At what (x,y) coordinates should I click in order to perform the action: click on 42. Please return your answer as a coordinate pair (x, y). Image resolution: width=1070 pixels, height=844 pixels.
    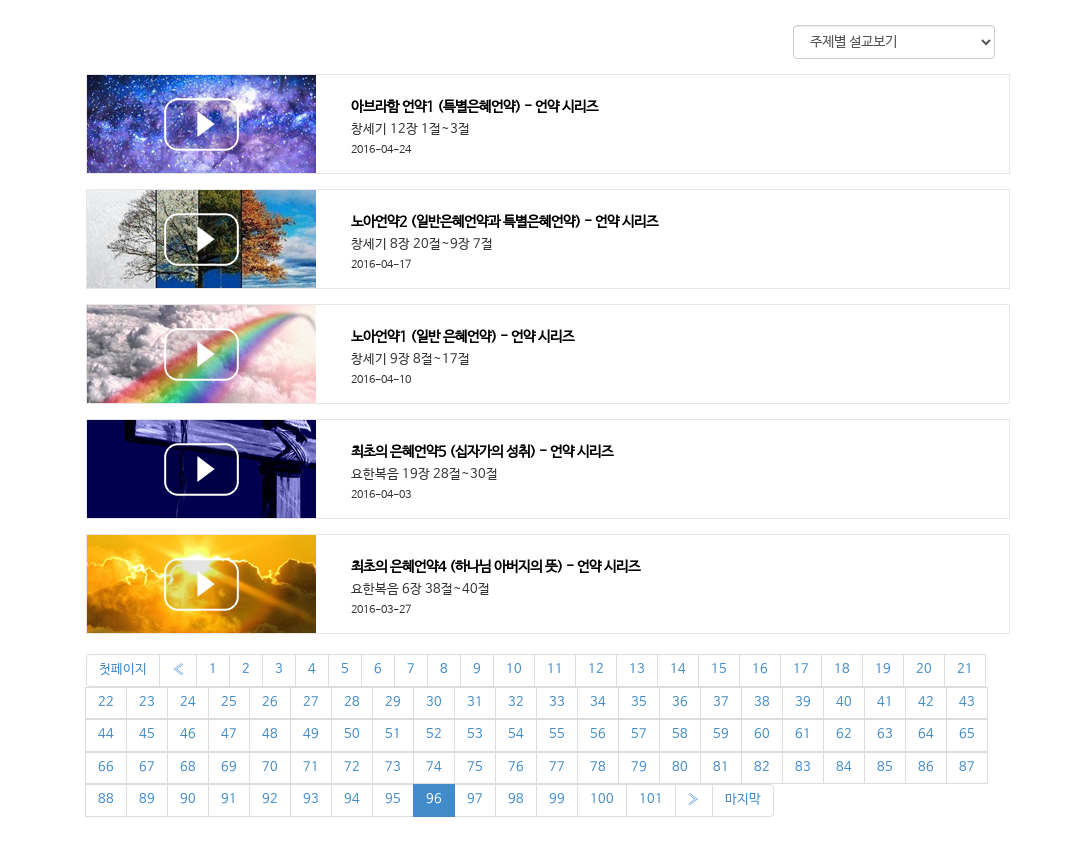
    Looking at the image, I should click on (926, 702).